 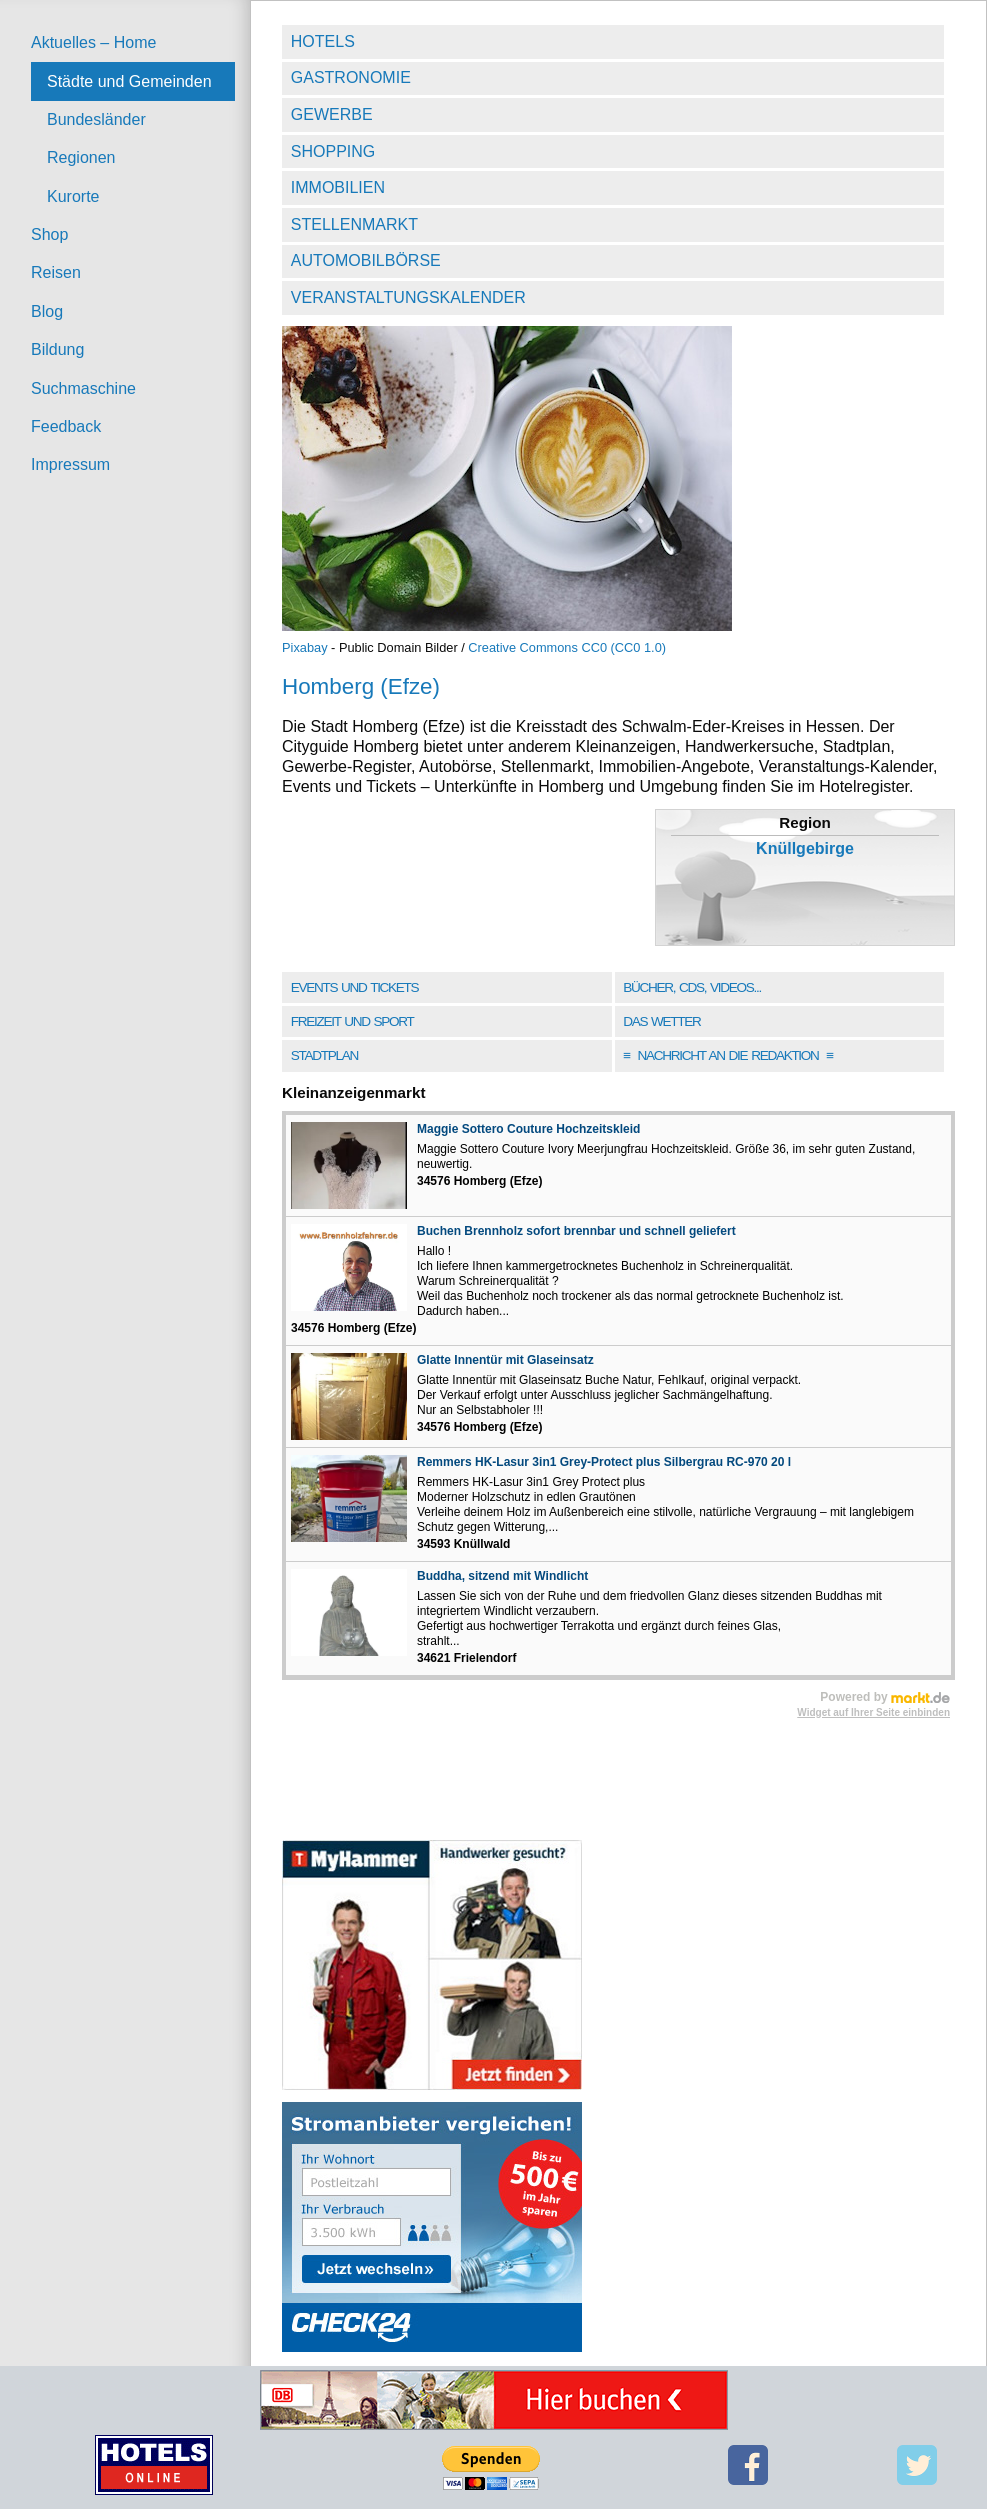 I want to click on Blog, so click(x=47, y=311).